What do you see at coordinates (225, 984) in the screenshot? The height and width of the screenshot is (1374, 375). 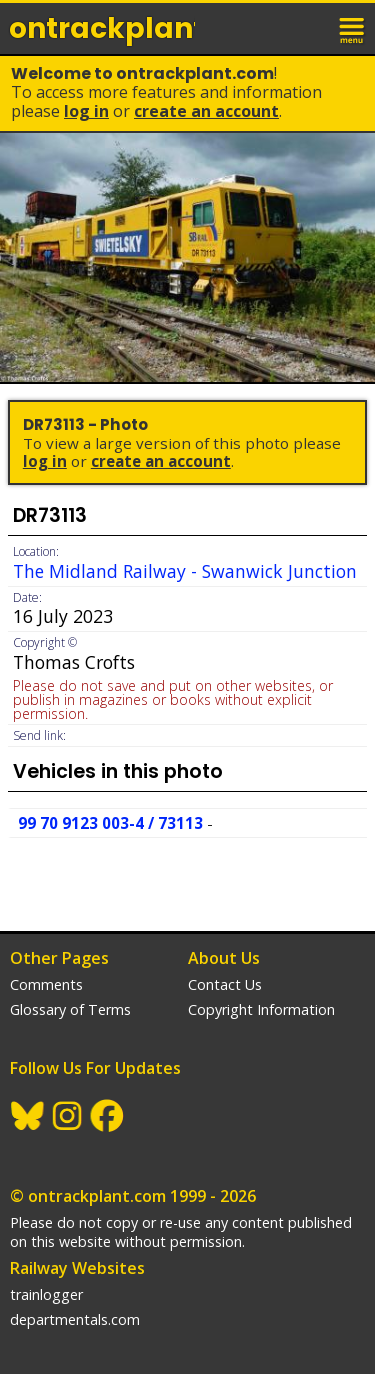 I see `Contact Us` at bounding box center [225, 984].